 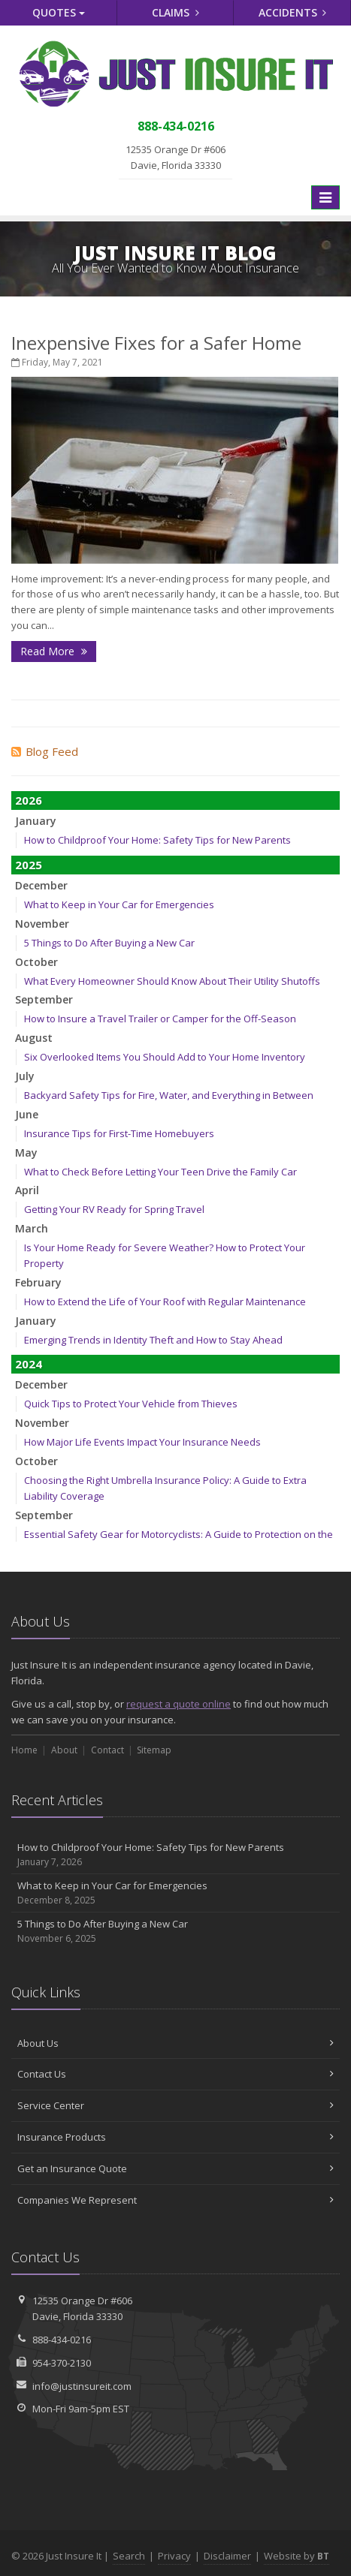 What do you see at coordinates (61, 2339) in the screenshot?
I see `888-434-0216` at bounding box center [61, 2339].